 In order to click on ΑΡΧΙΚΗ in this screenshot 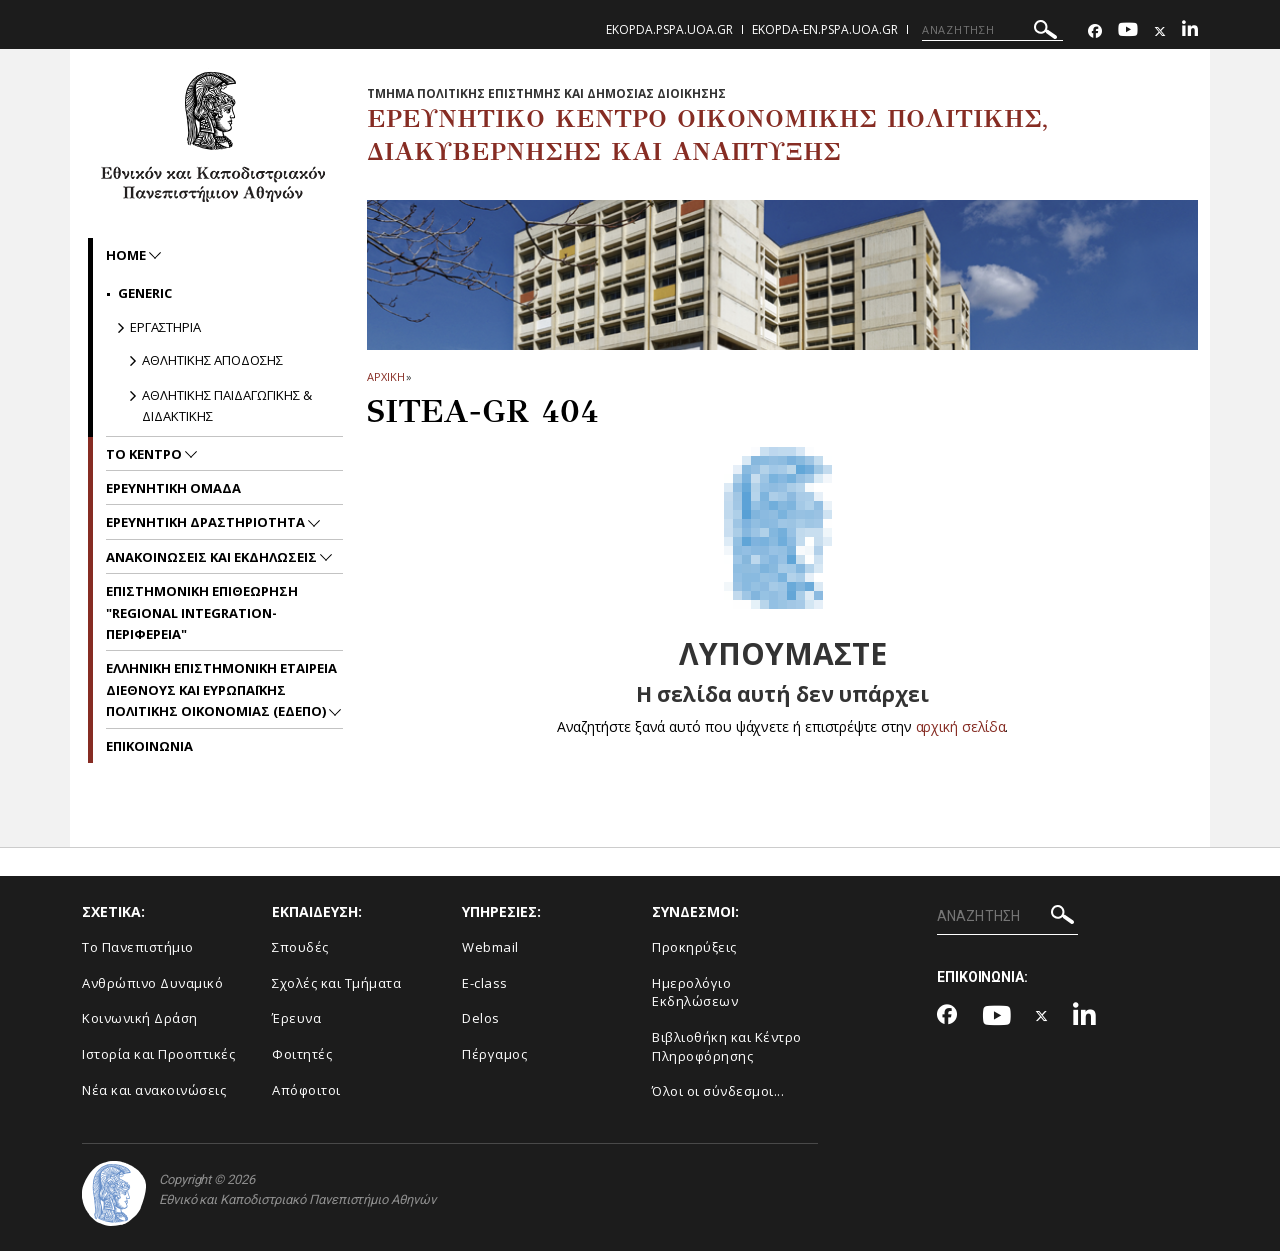, I will do `click(385, 376)`.